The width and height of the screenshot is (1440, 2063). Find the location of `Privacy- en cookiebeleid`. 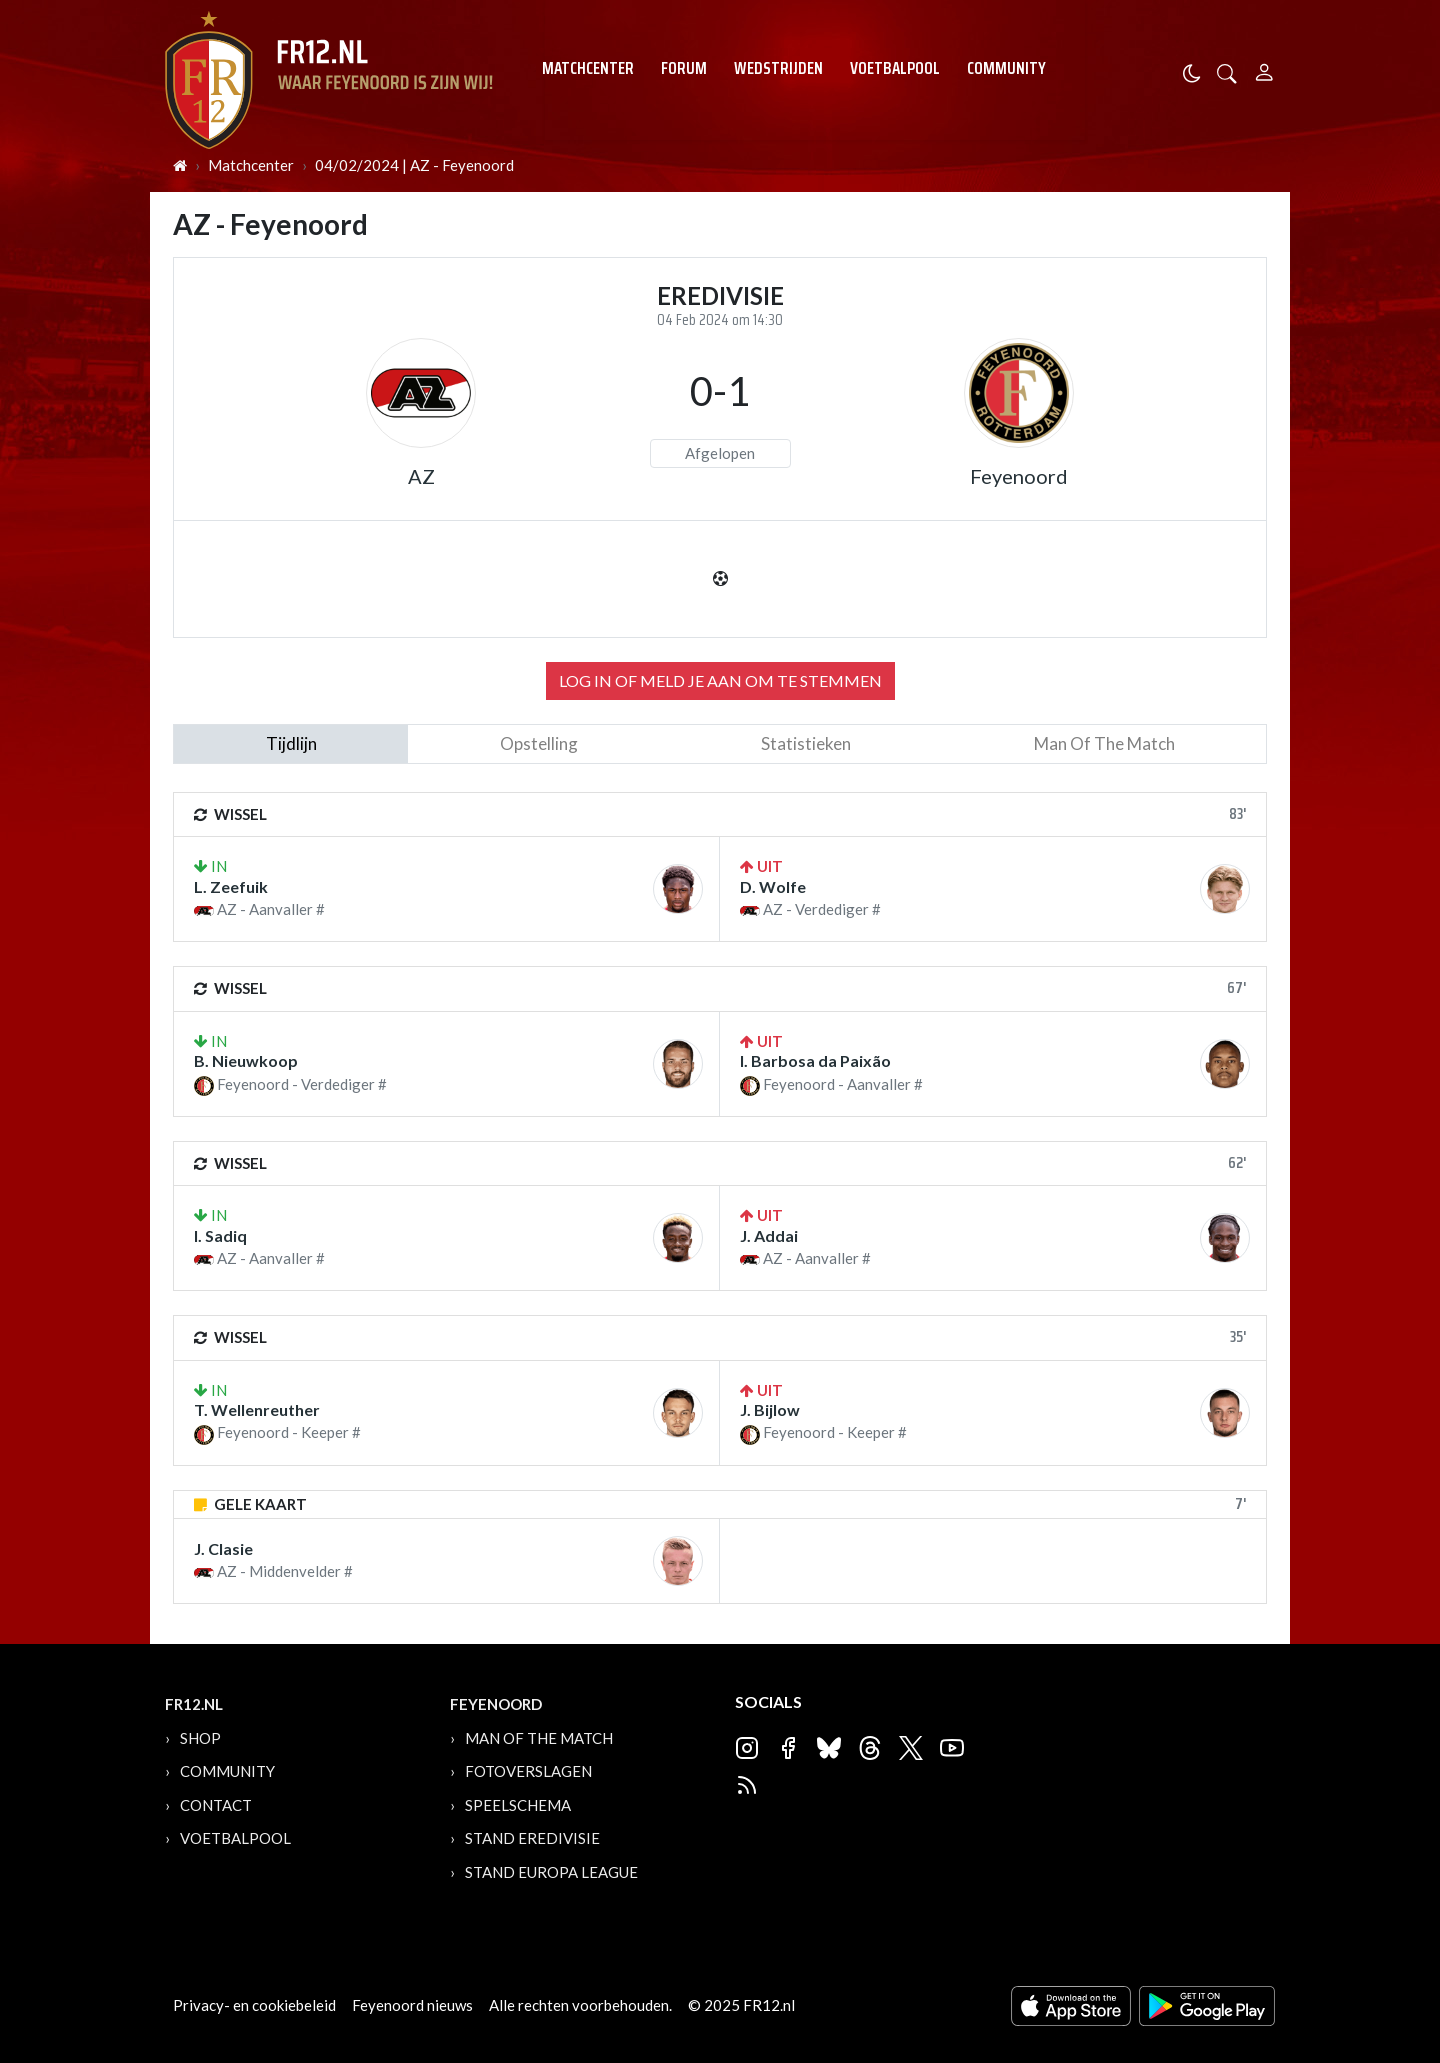

Privacy- en cookiebeleid is located at coordinates (254, 2005).